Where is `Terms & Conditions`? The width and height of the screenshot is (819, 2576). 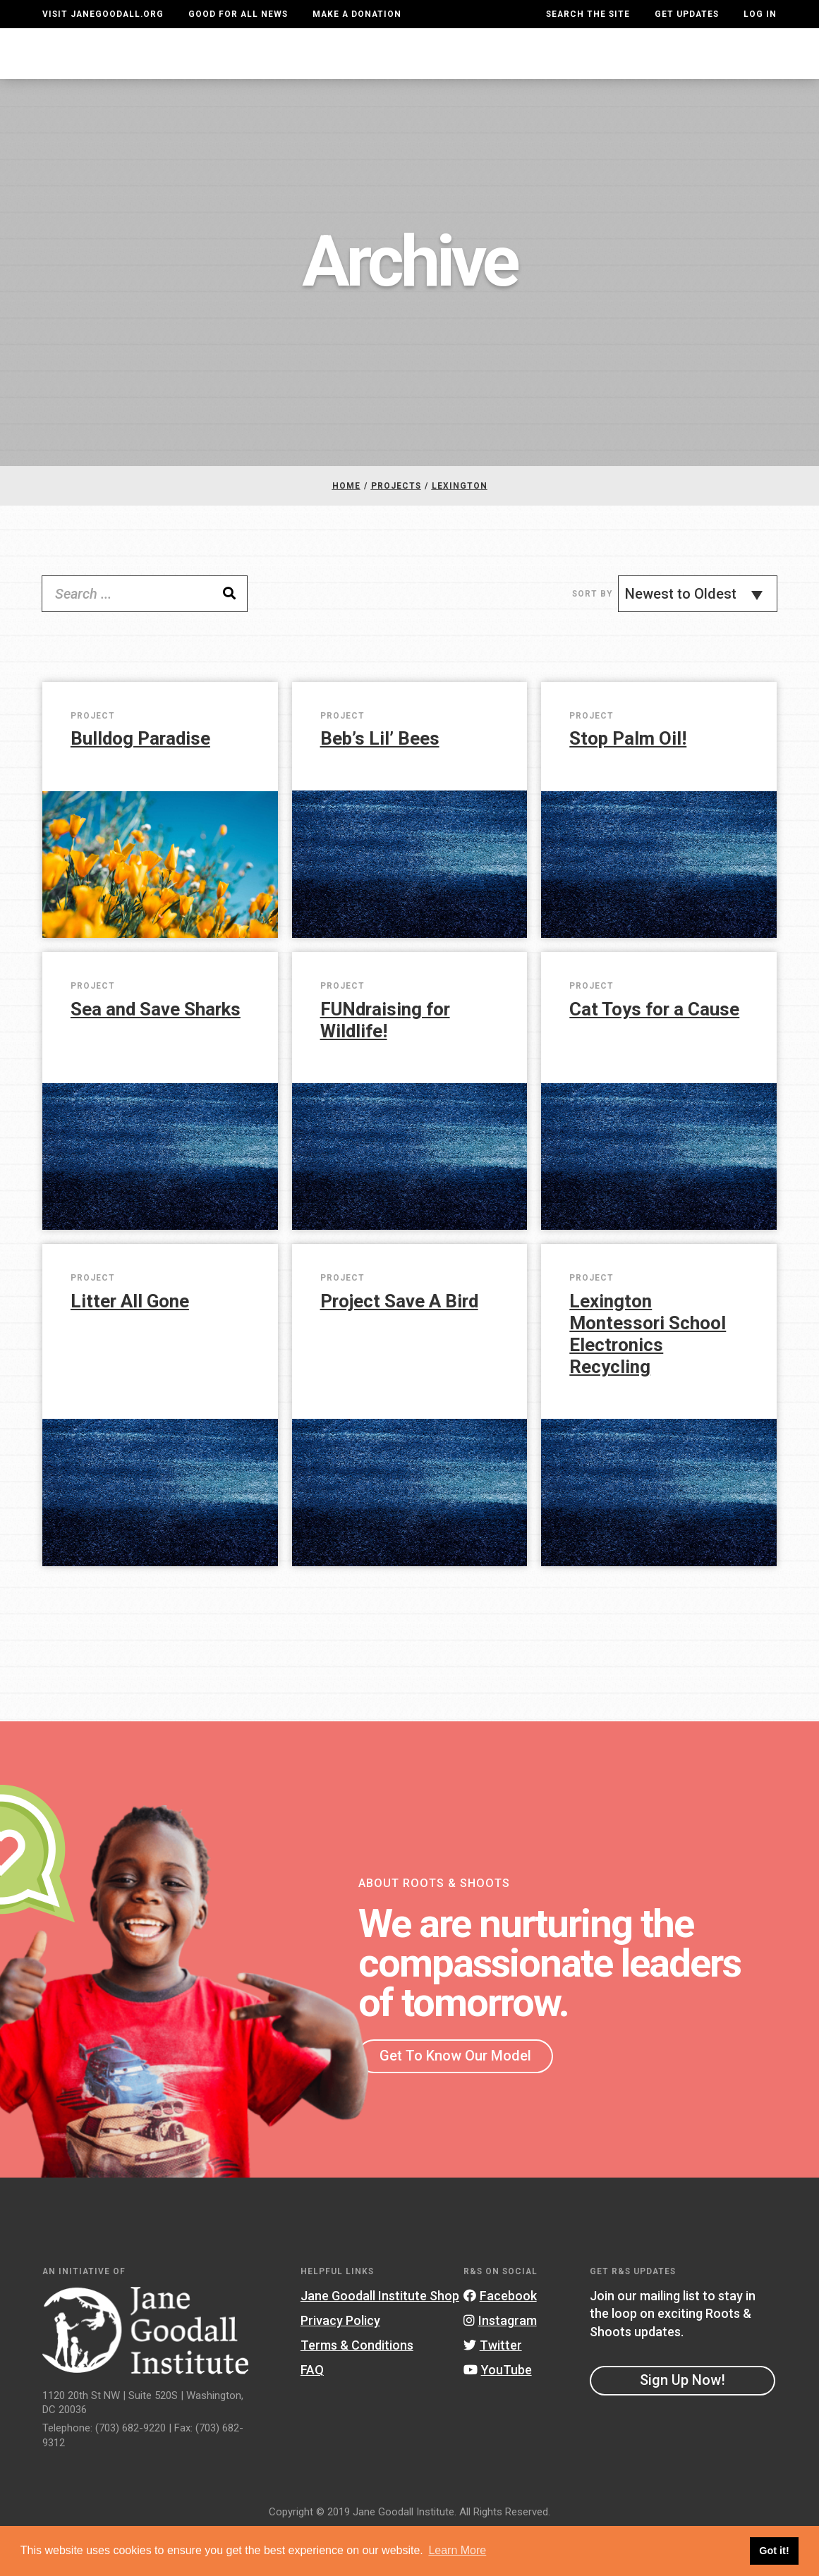 Terms & Conditions is located at coordinates (357, 2389).